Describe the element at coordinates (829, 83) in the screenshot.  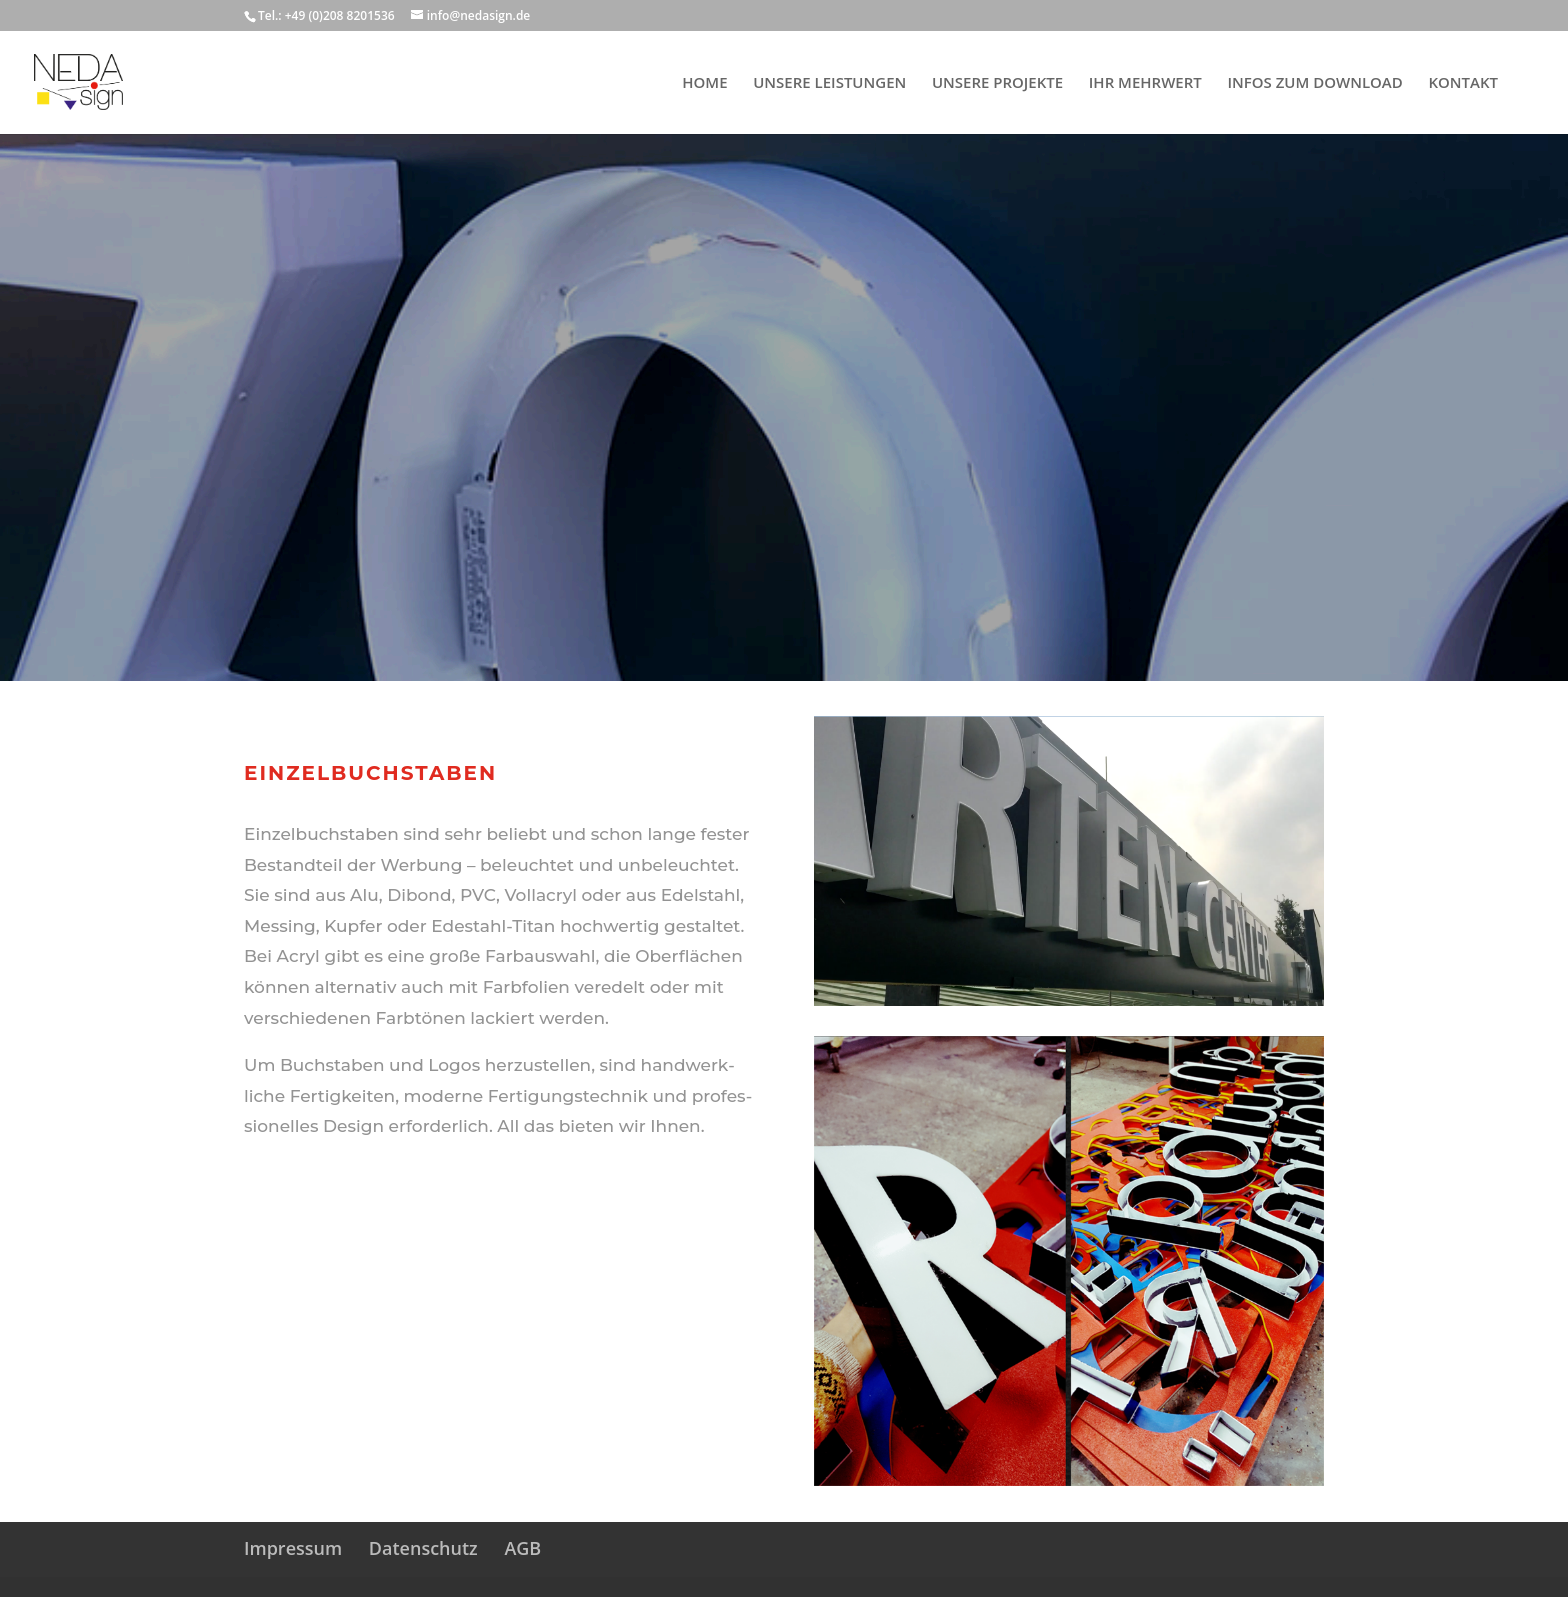
I see `UNSERE LEISTUNGEN` at that location.